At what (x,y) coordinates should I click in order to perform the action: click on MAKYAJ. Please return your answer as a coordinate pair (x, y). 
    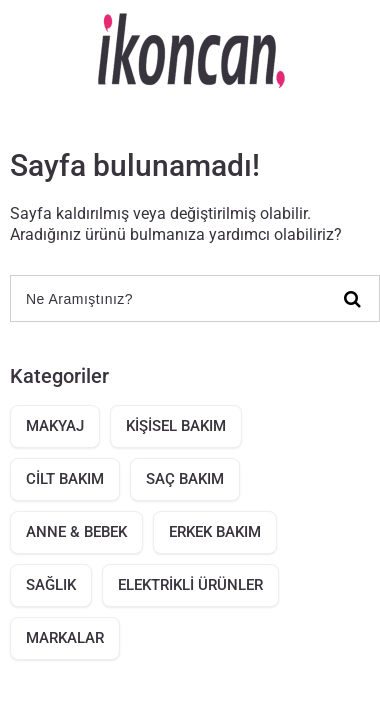
    Looking at the image, I should click on (55, 426).